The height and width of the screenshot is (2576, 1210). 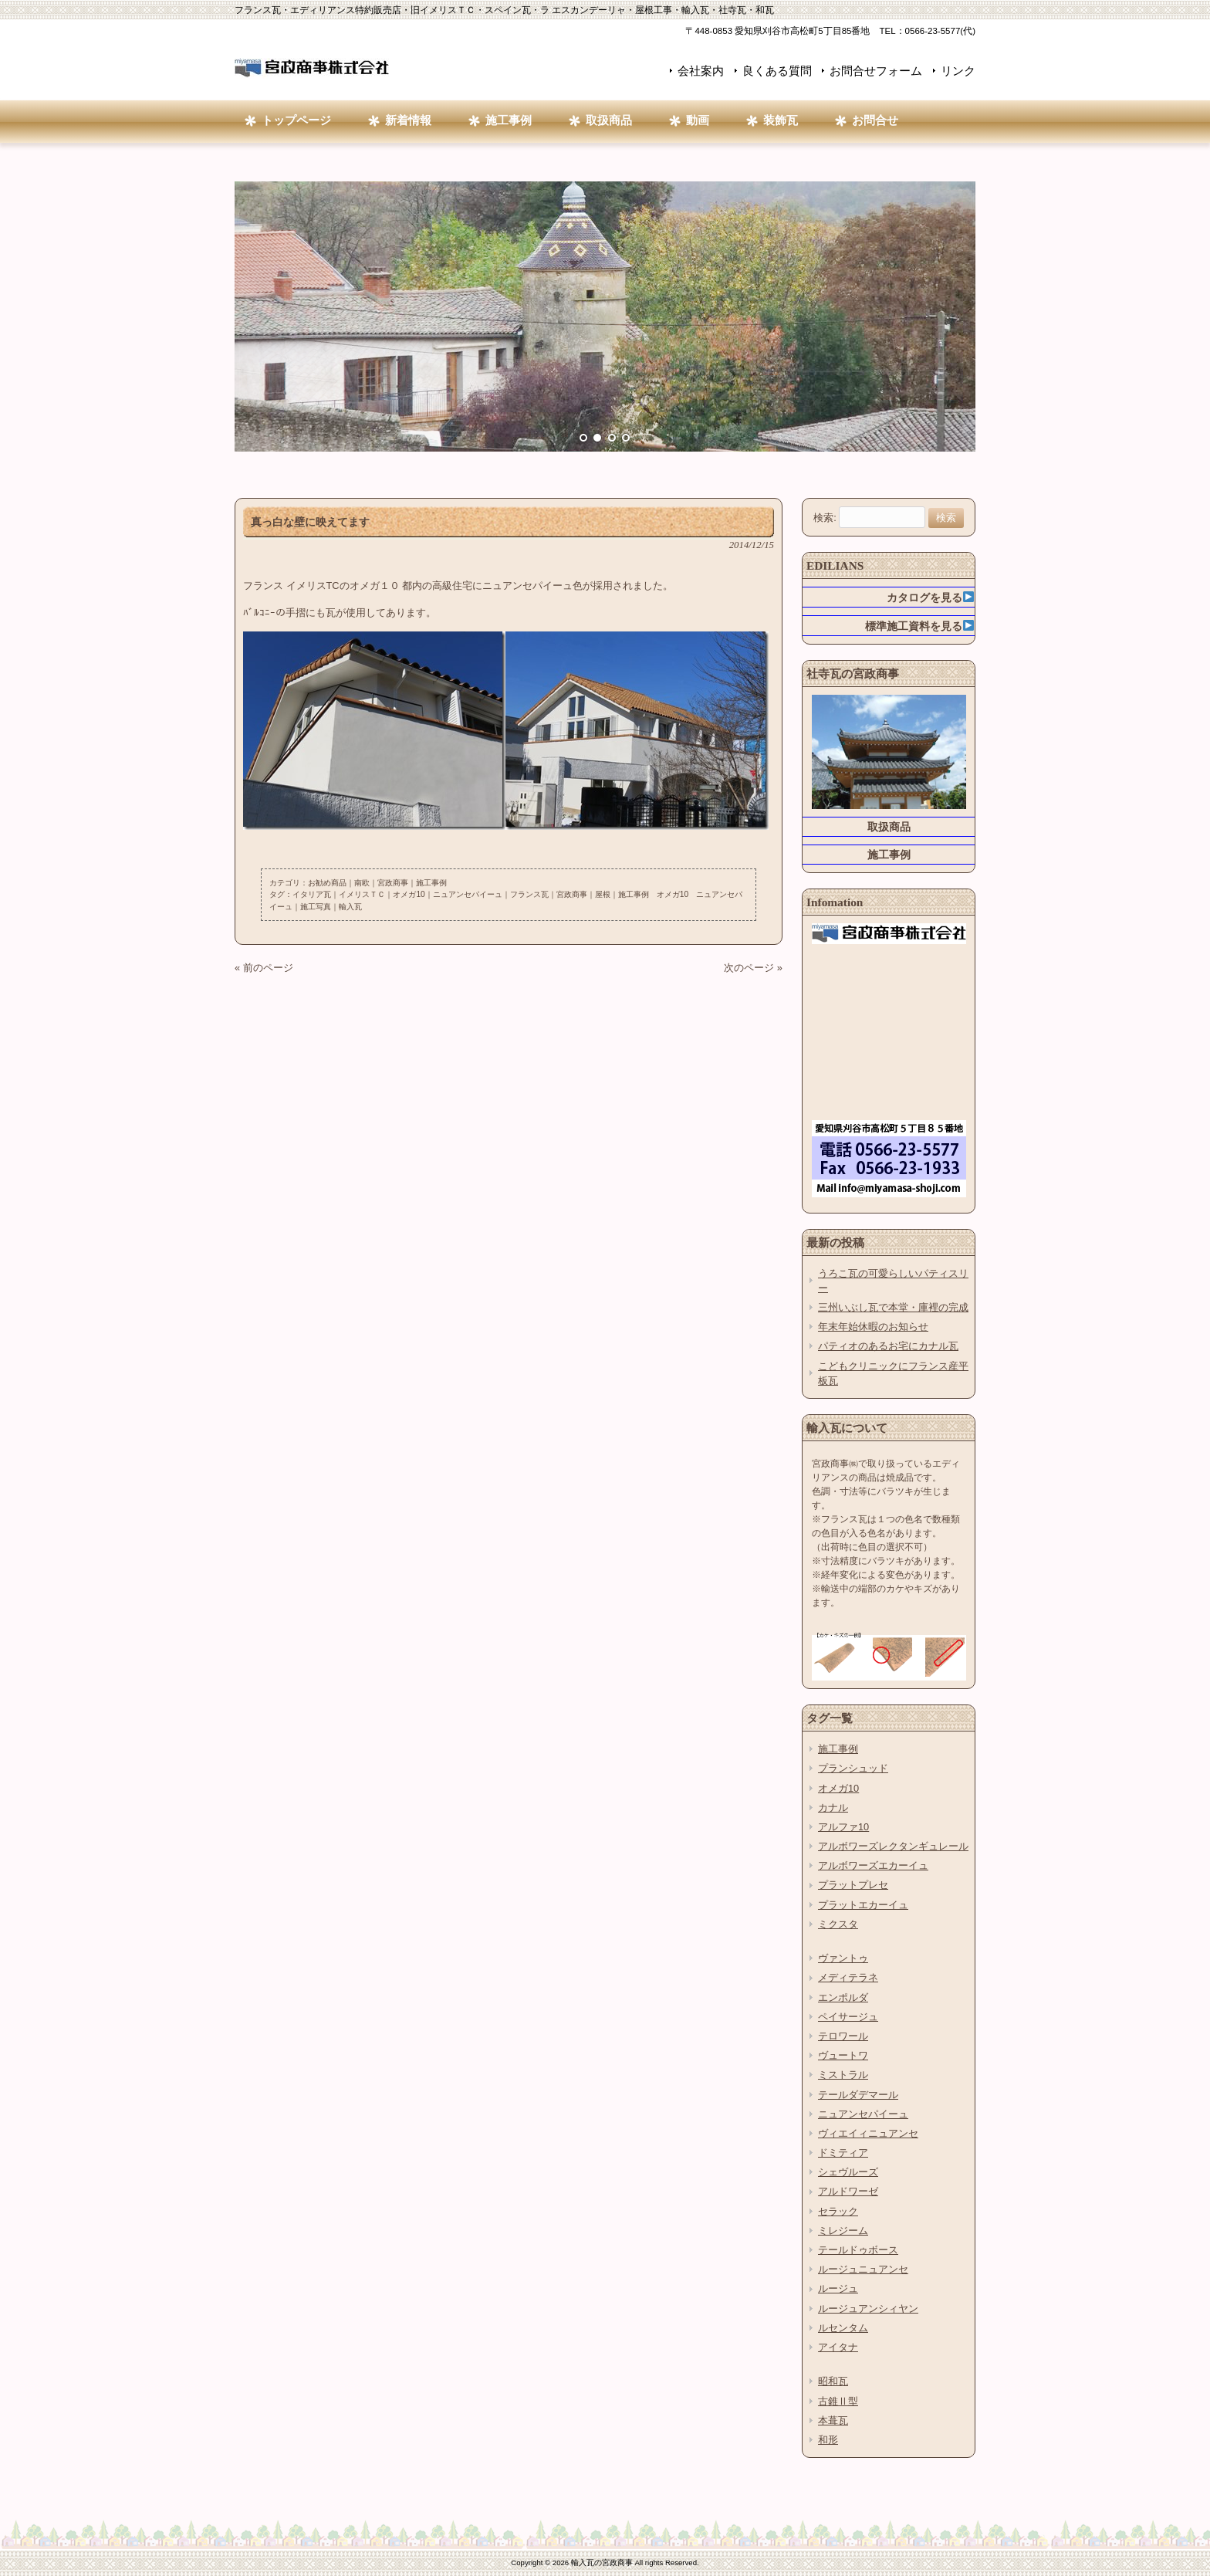 I want to click on ニュアンセパイーュ, so click(x=467, y=894).